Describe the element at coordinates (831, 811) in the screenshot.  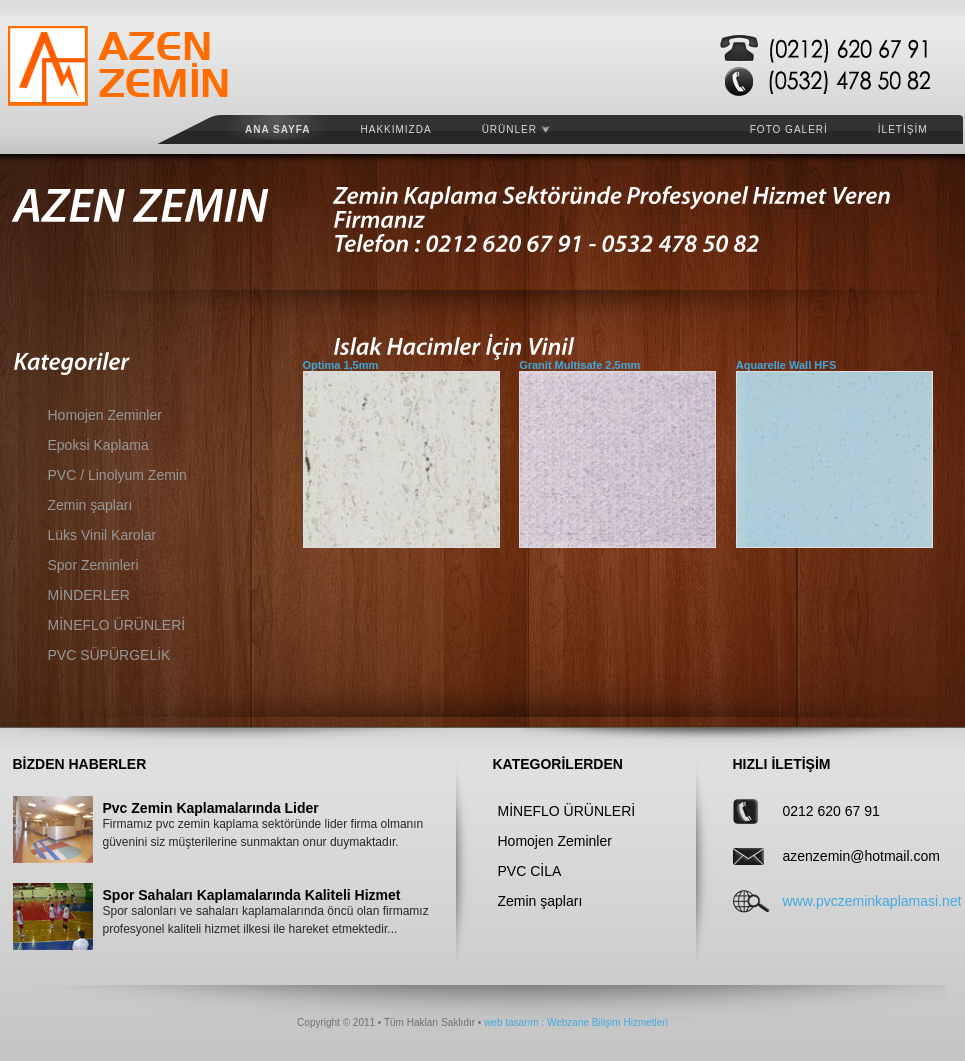
I see `0212 620 67 91` at that location.